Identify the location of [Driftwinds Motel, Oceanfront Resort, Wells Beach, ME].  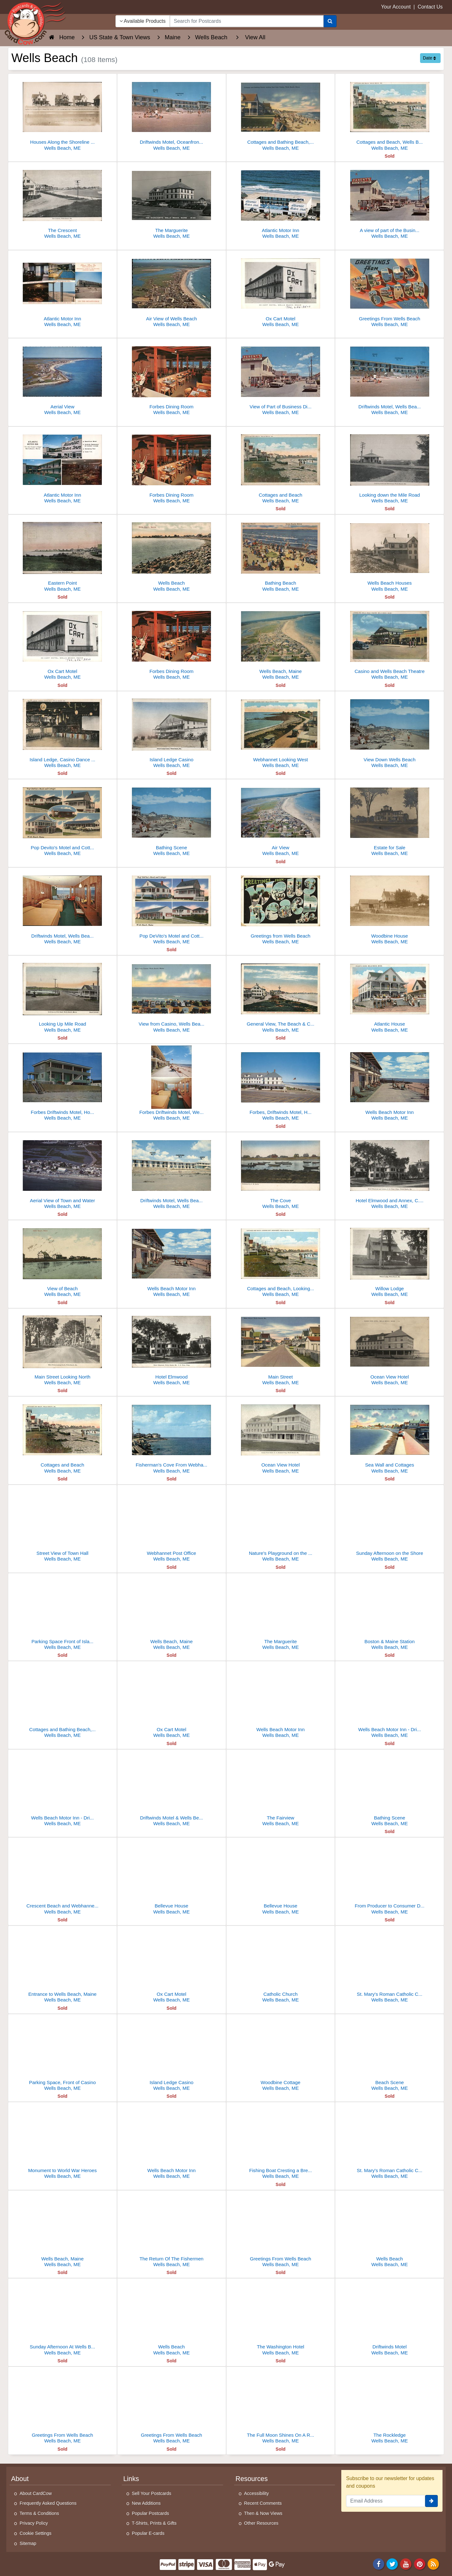
(171, 113).